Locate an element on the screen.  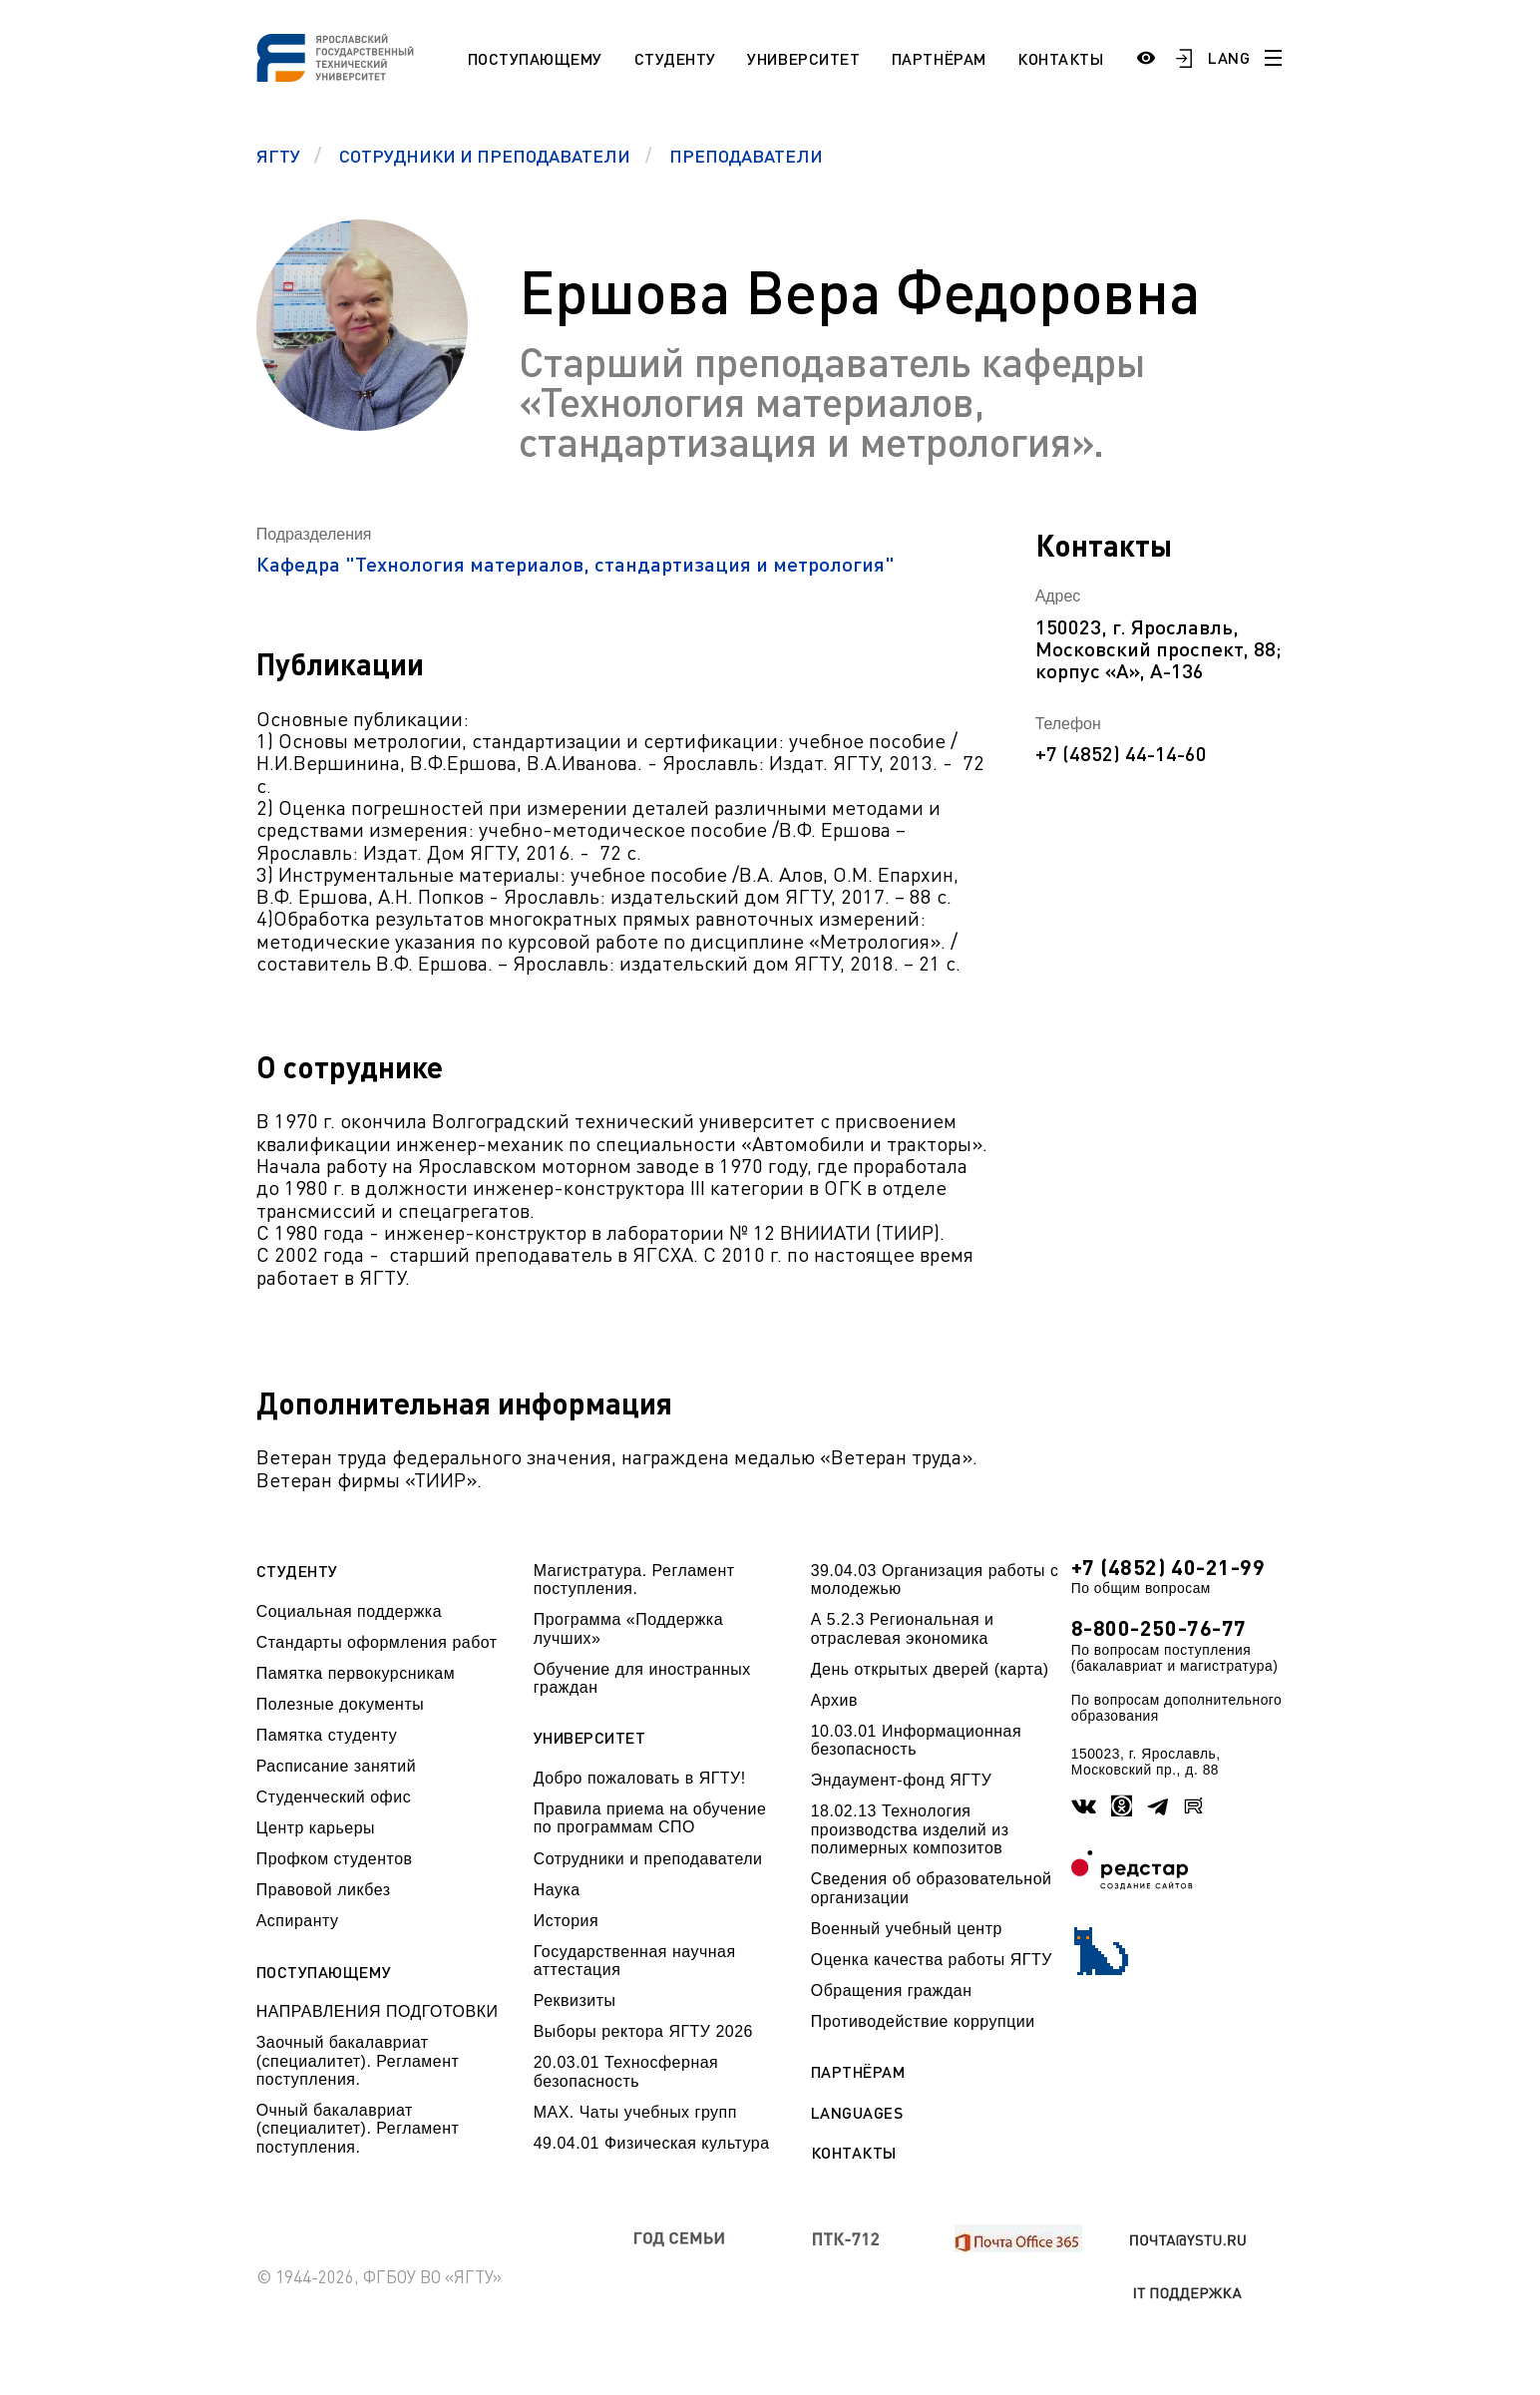
20.03.01 Техносферная безопасность is located at coordinates (626, 2071).